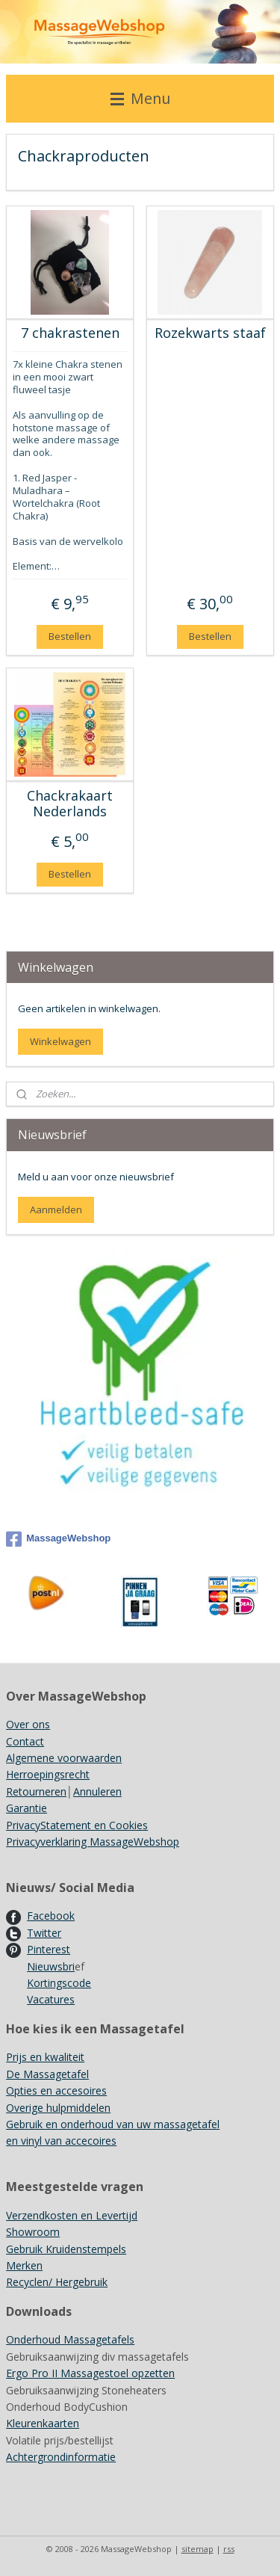 The width and height of the screenshot is (280, 2576). What do you see at coordinates (228, 2548) in the screenshot?
I see `rss` at bounding box center [228, 2548].